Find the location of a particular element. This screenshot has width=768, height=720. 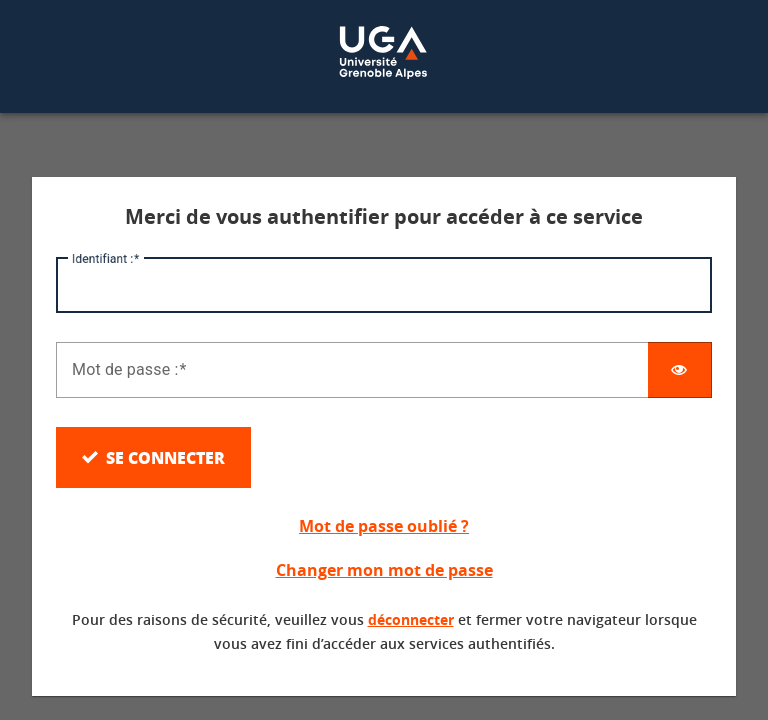

déconnecter is located at coordinates (411, 619).